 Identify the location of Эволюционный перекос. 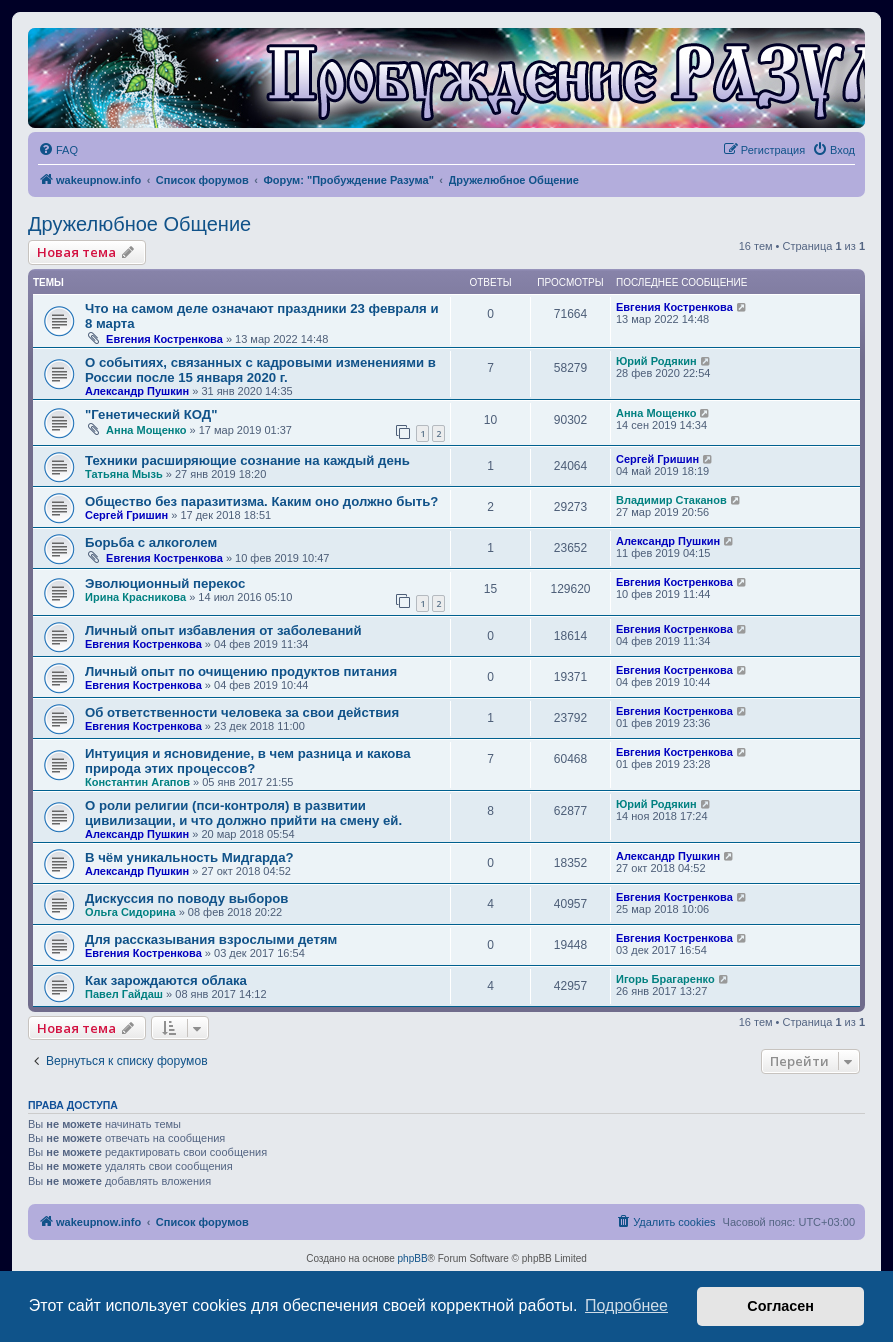
(165, 583).